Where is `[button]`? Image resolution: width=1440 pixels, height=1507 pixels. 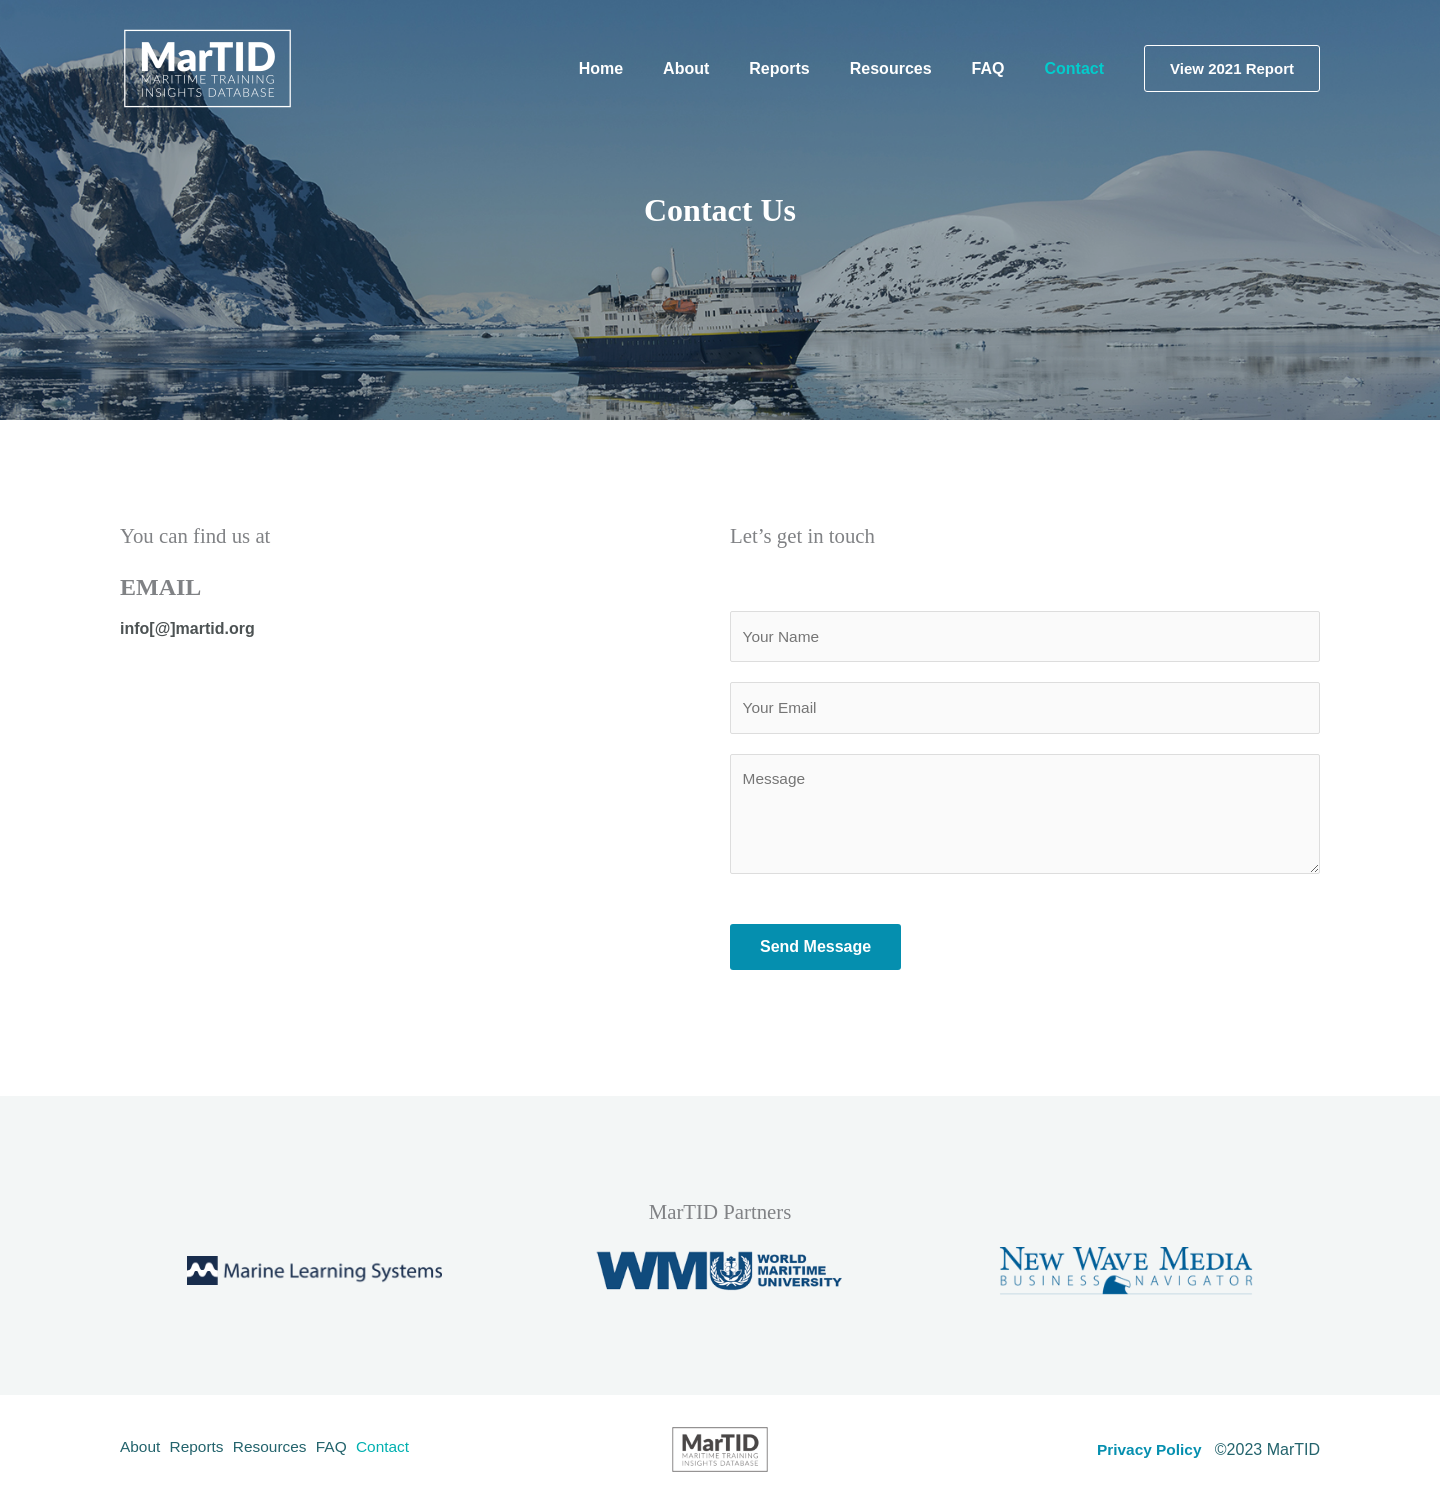 [button] is located at coordinates (1232, 68).